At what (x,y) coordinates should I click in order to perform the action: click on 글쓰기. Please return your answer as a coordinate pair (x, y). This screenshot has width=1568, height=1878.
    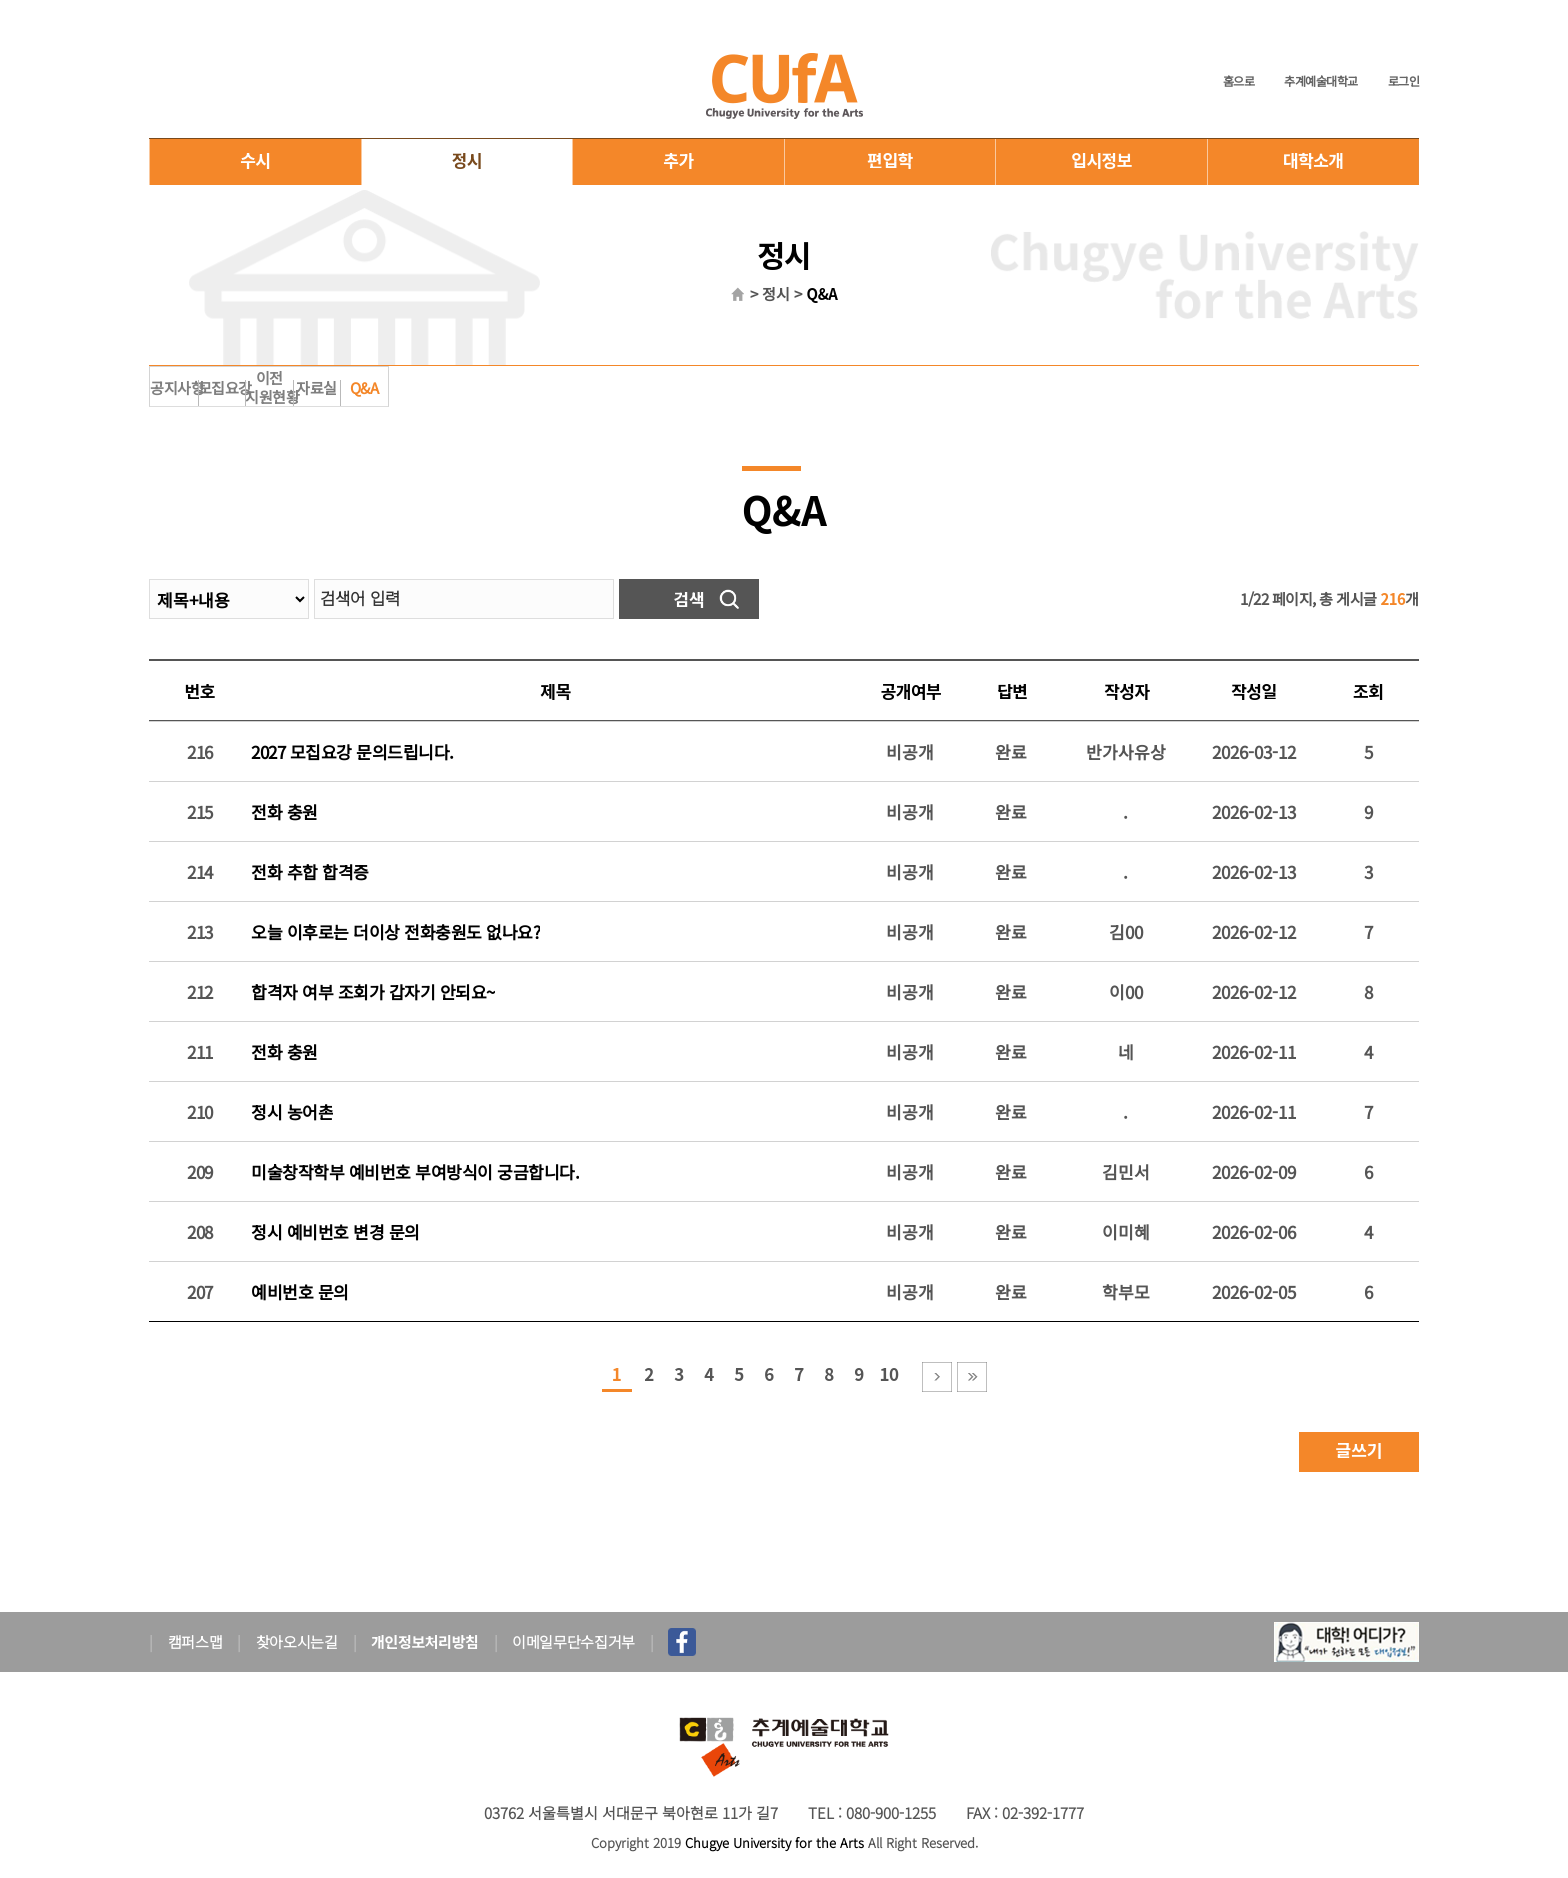
    Looking at the image, I should click on (1359, 1449).